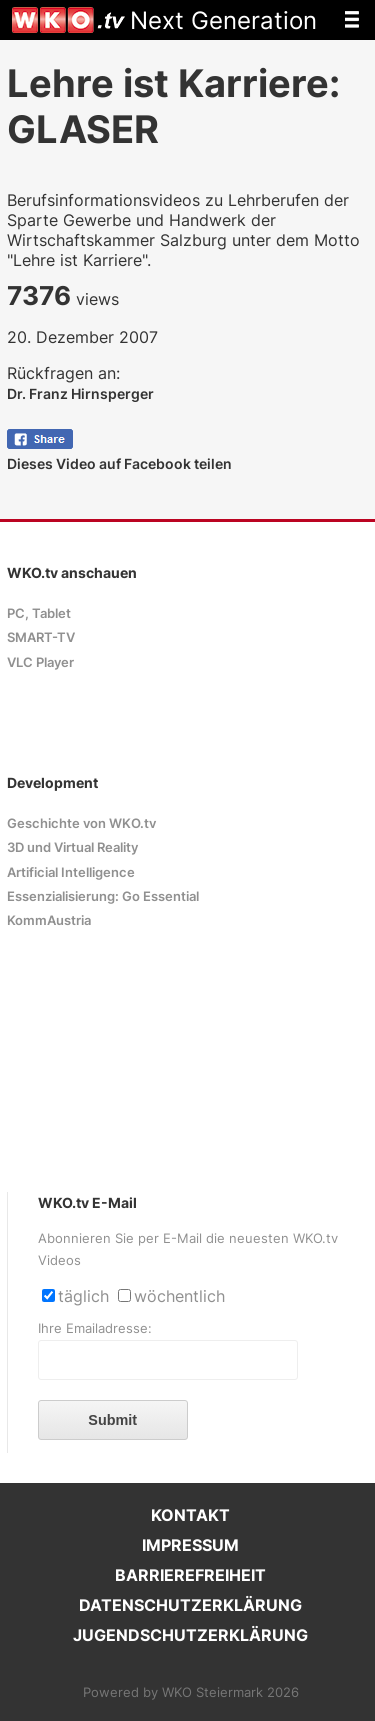 The image size is (375, 1721). What do you see at coordinates (49, 920) in the screenshot?
I see `KommAustria` at bounding box center [49, 920].